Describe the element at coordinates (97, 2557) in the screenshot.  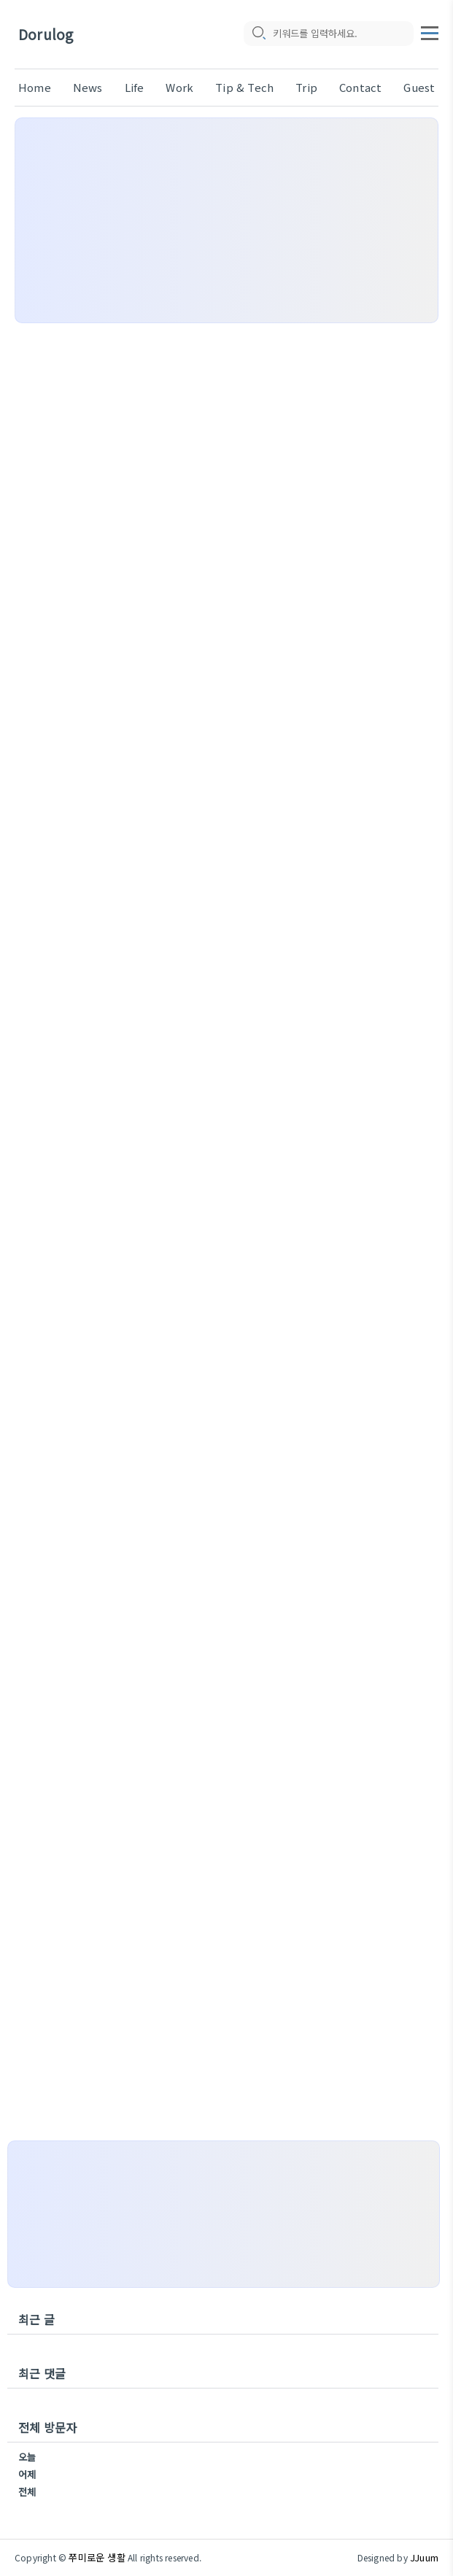
I see `쭈미로운 생활` at that location.